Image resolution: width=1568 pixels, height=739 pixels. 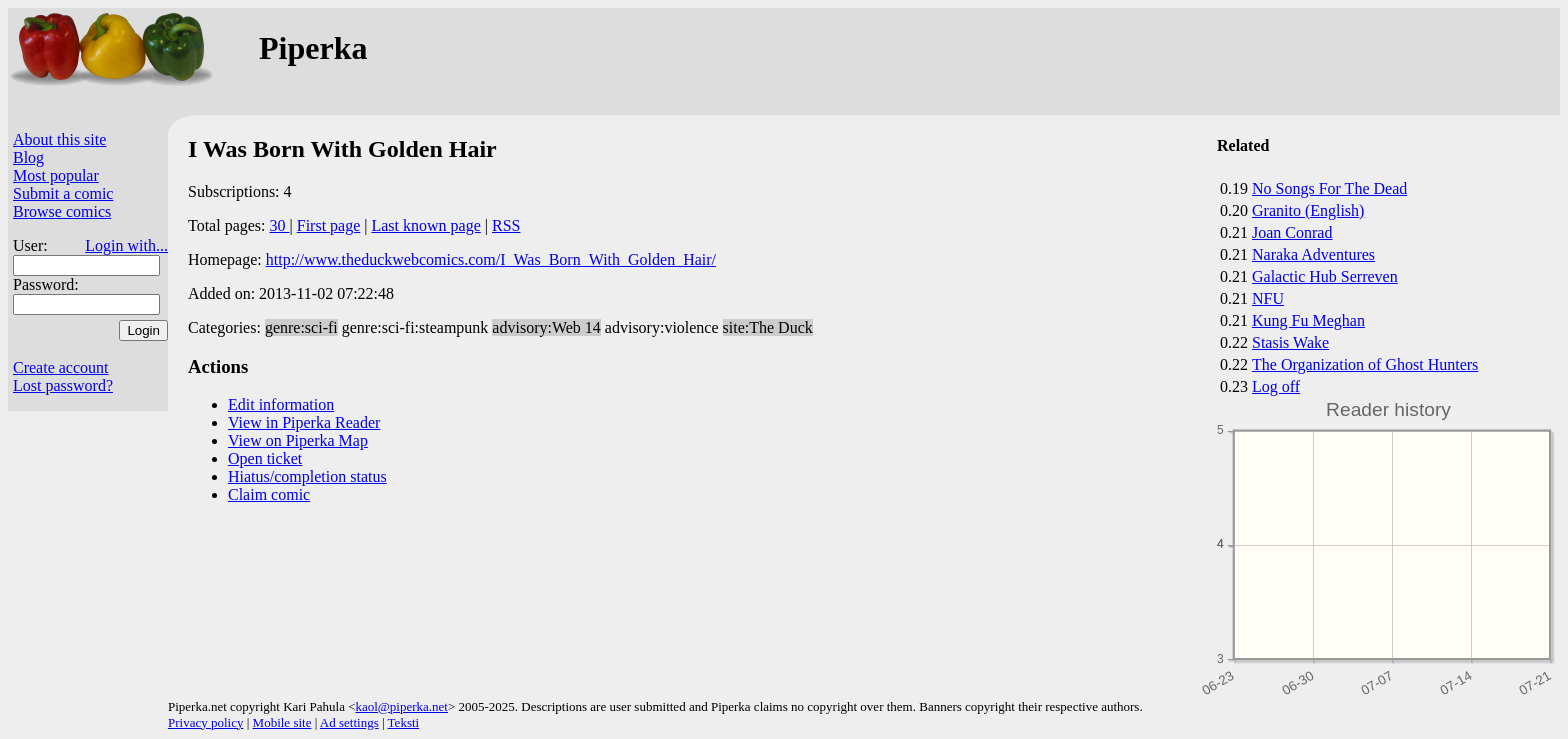 I want to click on Mobile site, so click(x=282, y=722).